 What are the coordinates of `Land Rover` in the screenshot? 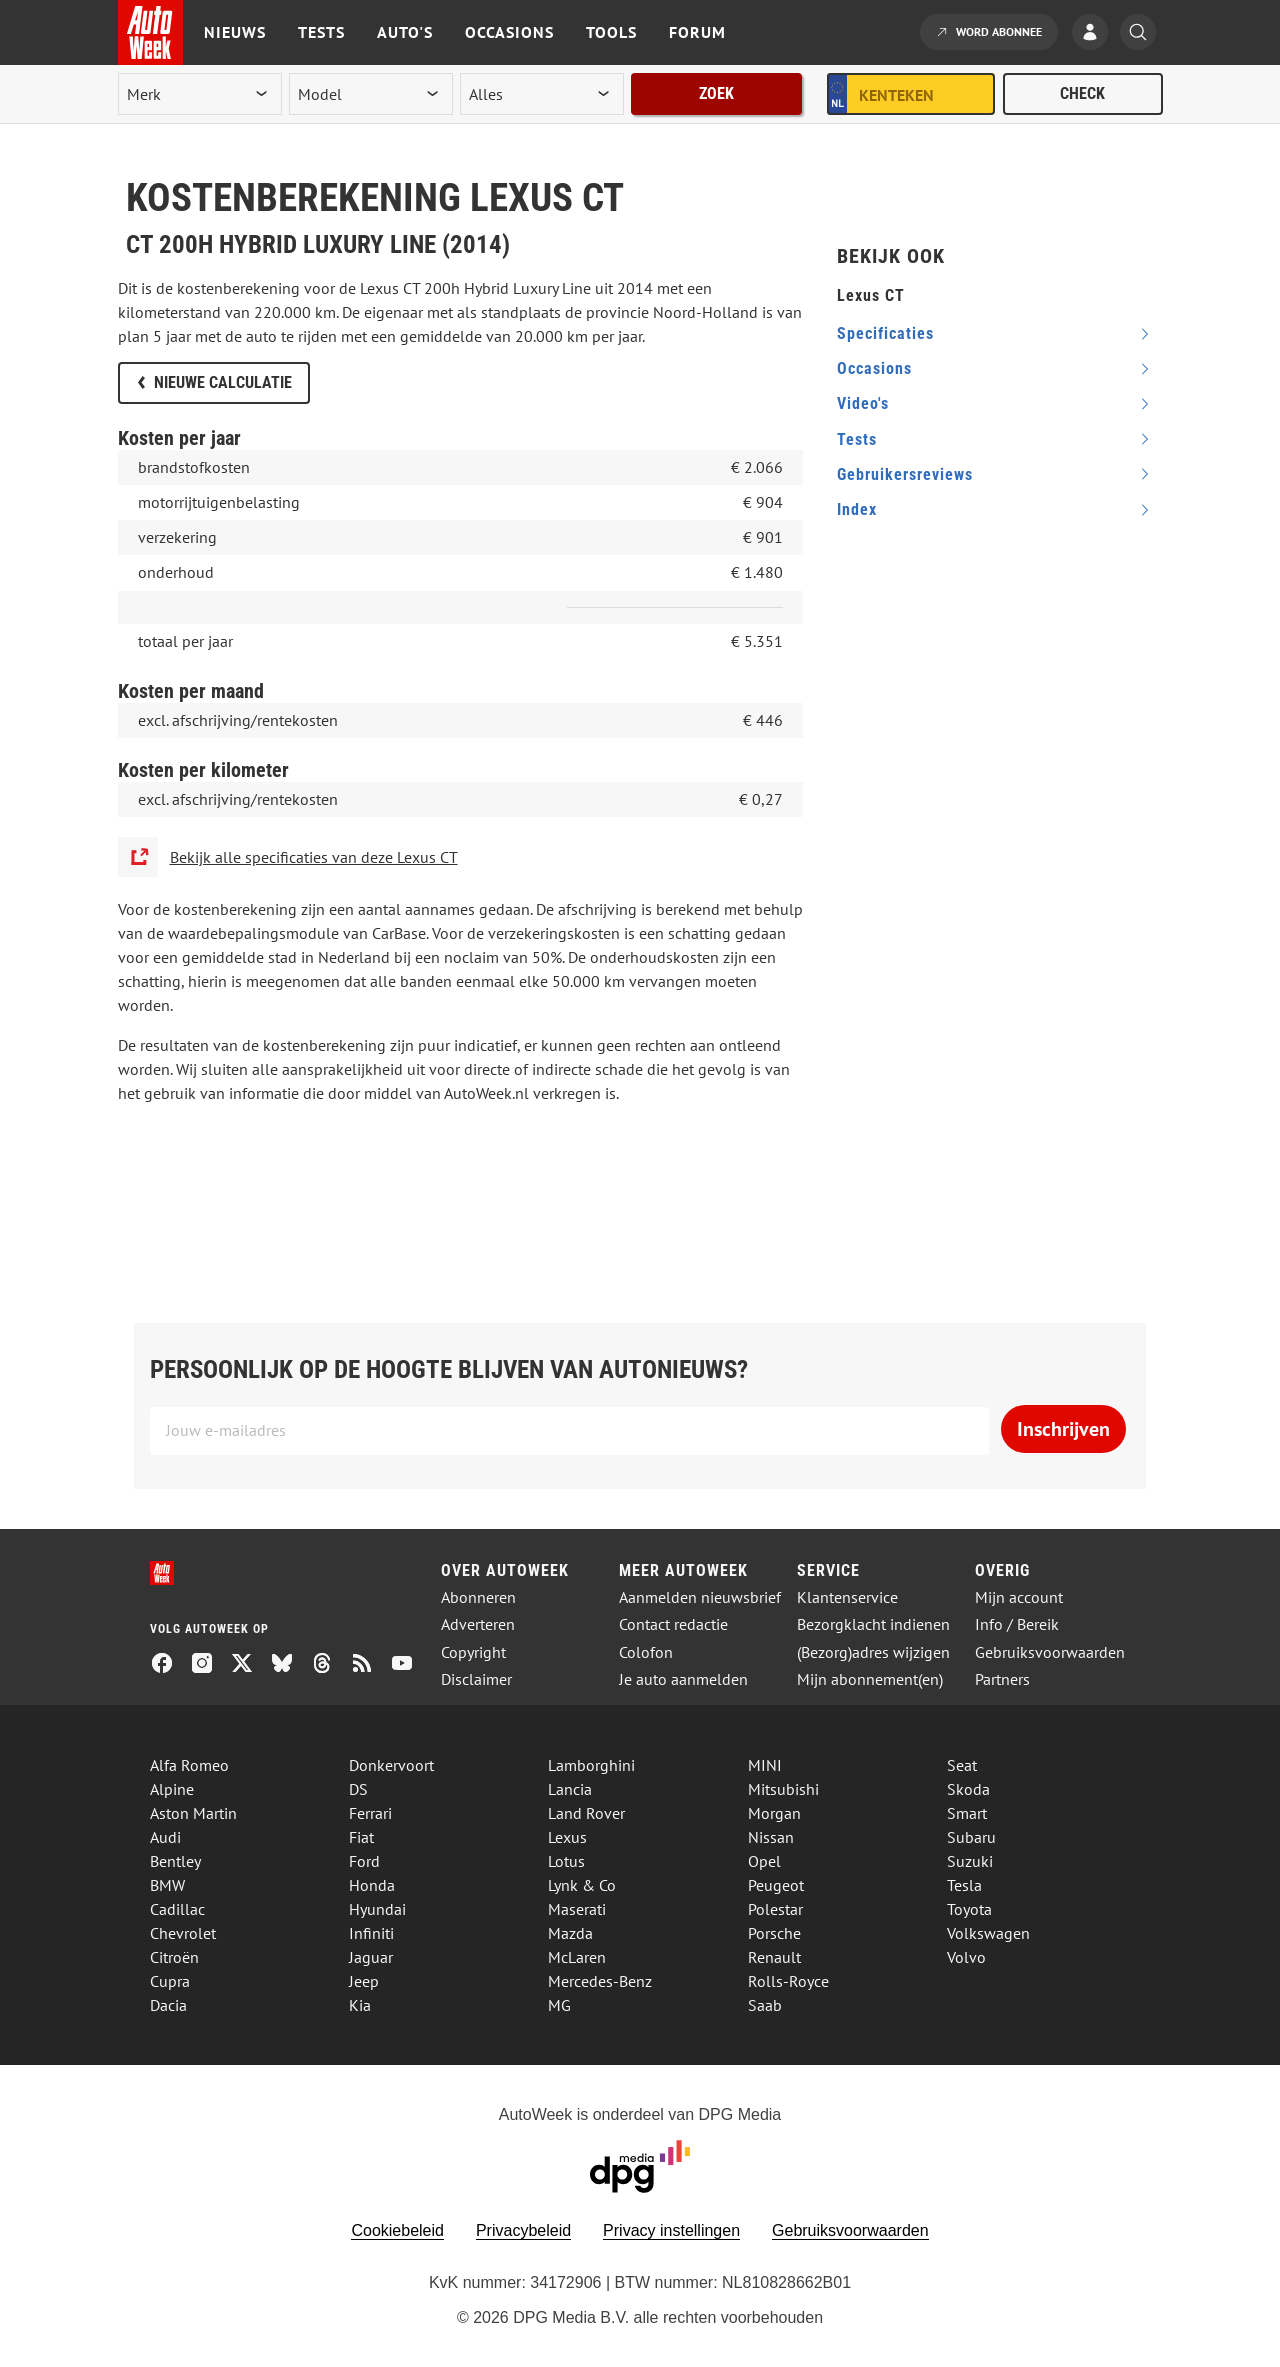 It's located at (586, 1813).